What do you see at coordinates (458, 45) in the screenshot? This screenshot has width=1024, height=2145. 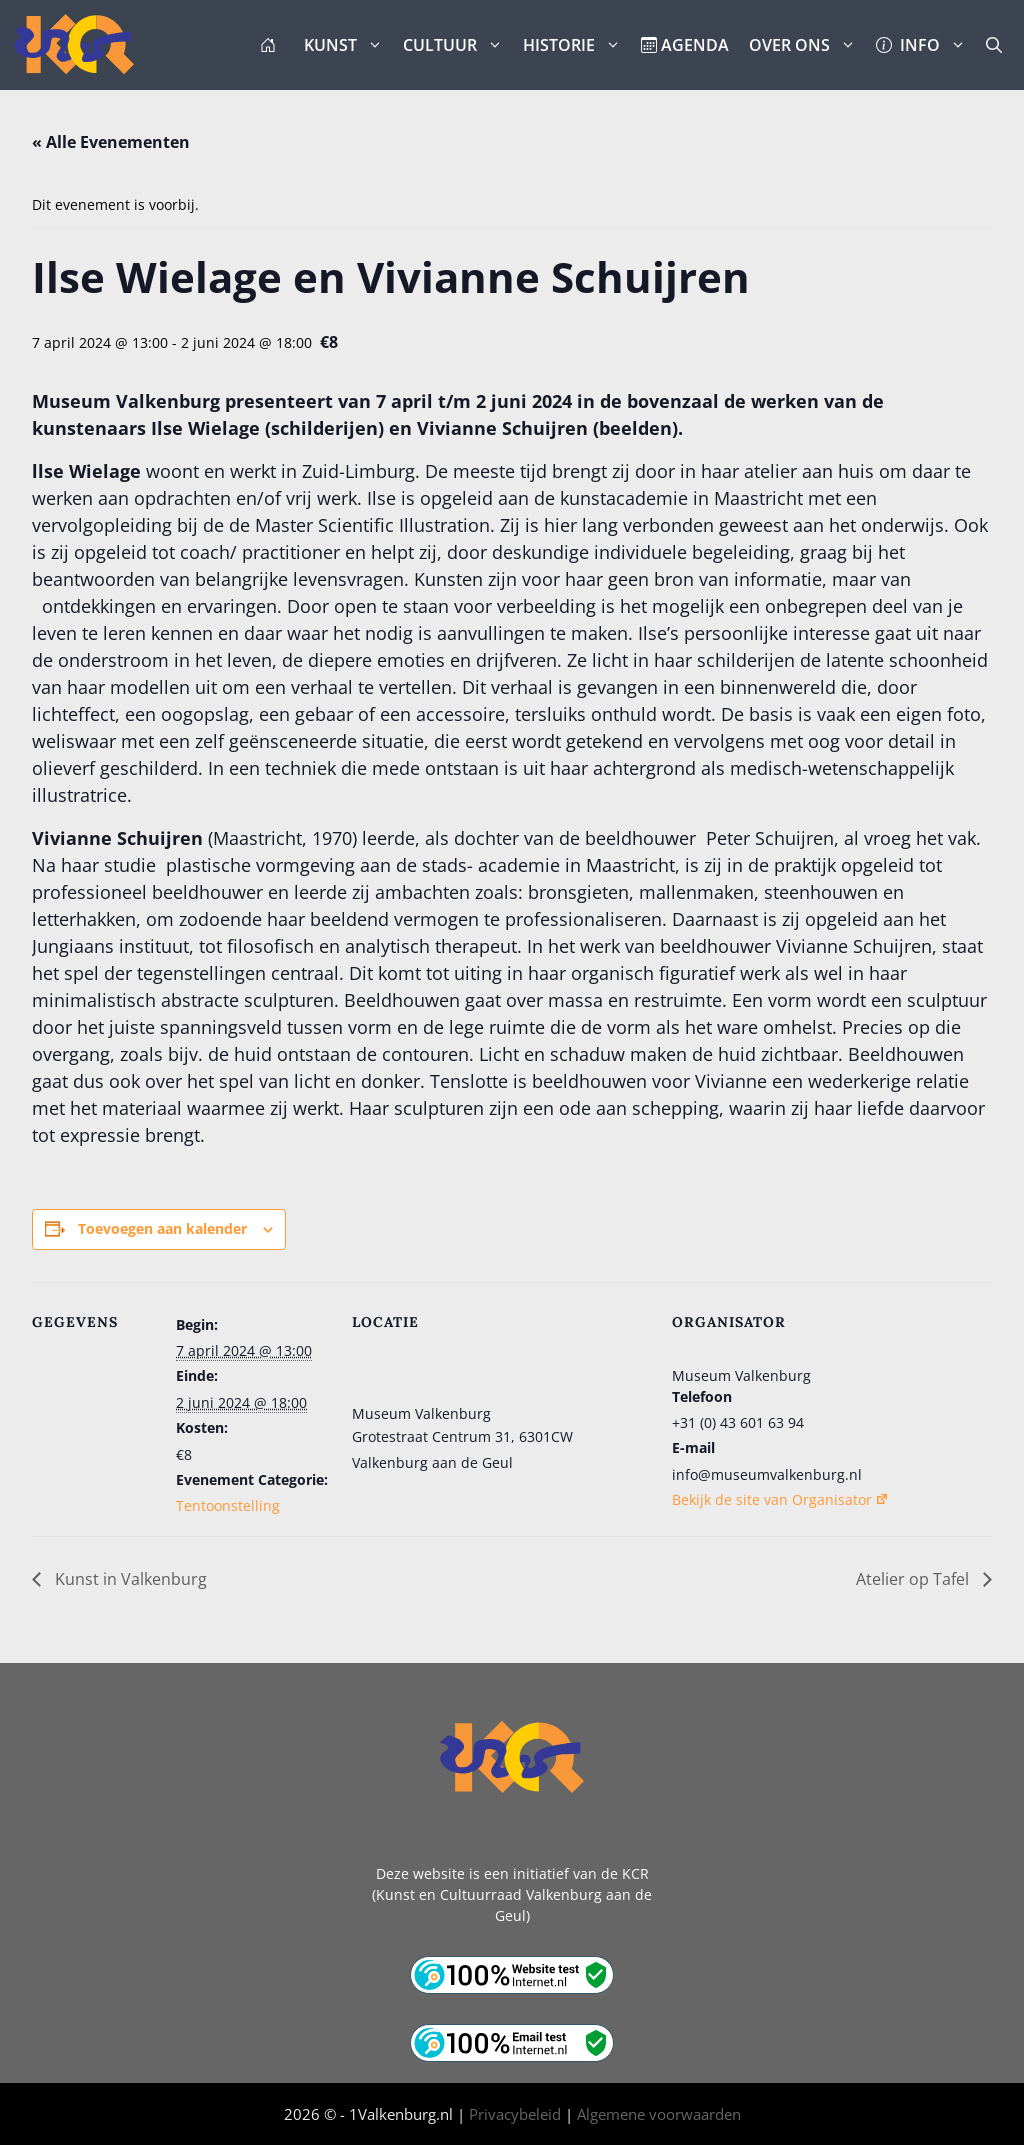 I see `CULTUUR` at bounding box center [458, 45].